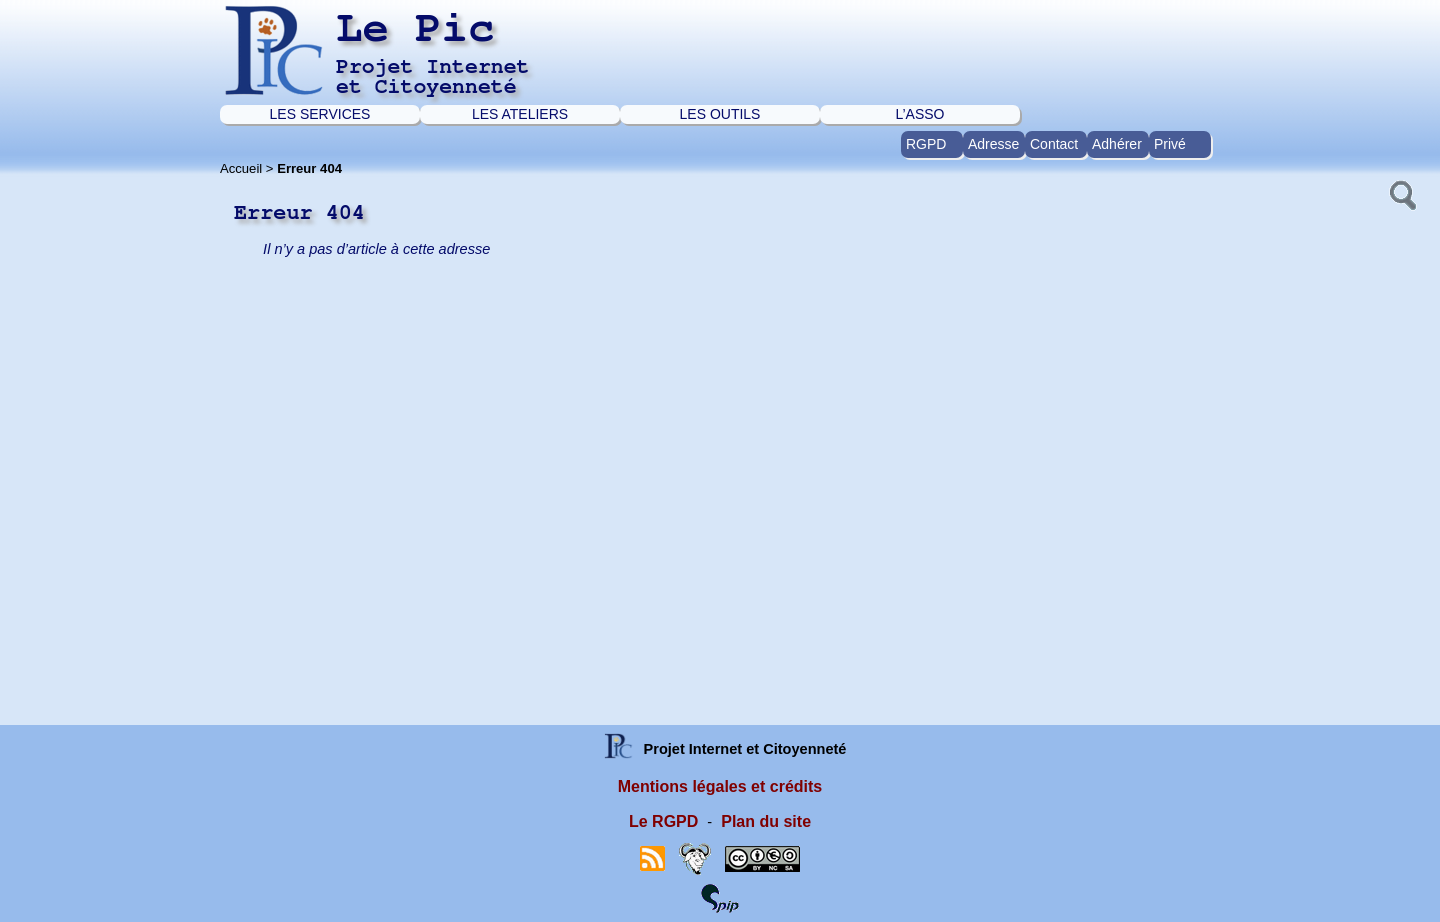 This screenshot has height=922, width=1440. I want to click on LES ATELIERS, so click(520, 114).